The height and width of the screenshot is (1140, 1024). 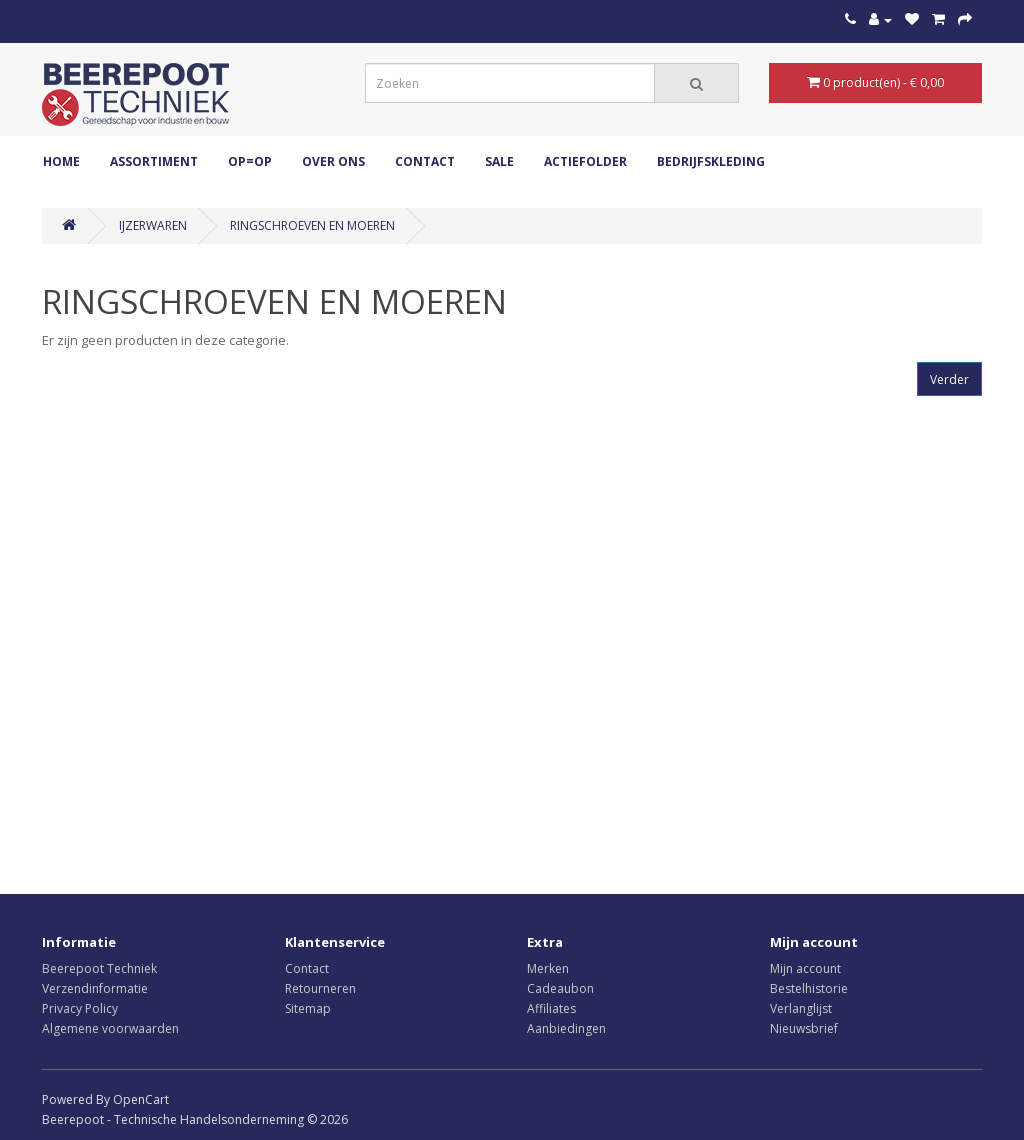 I want to click on Sitemap, so click(x=308, y=1008).